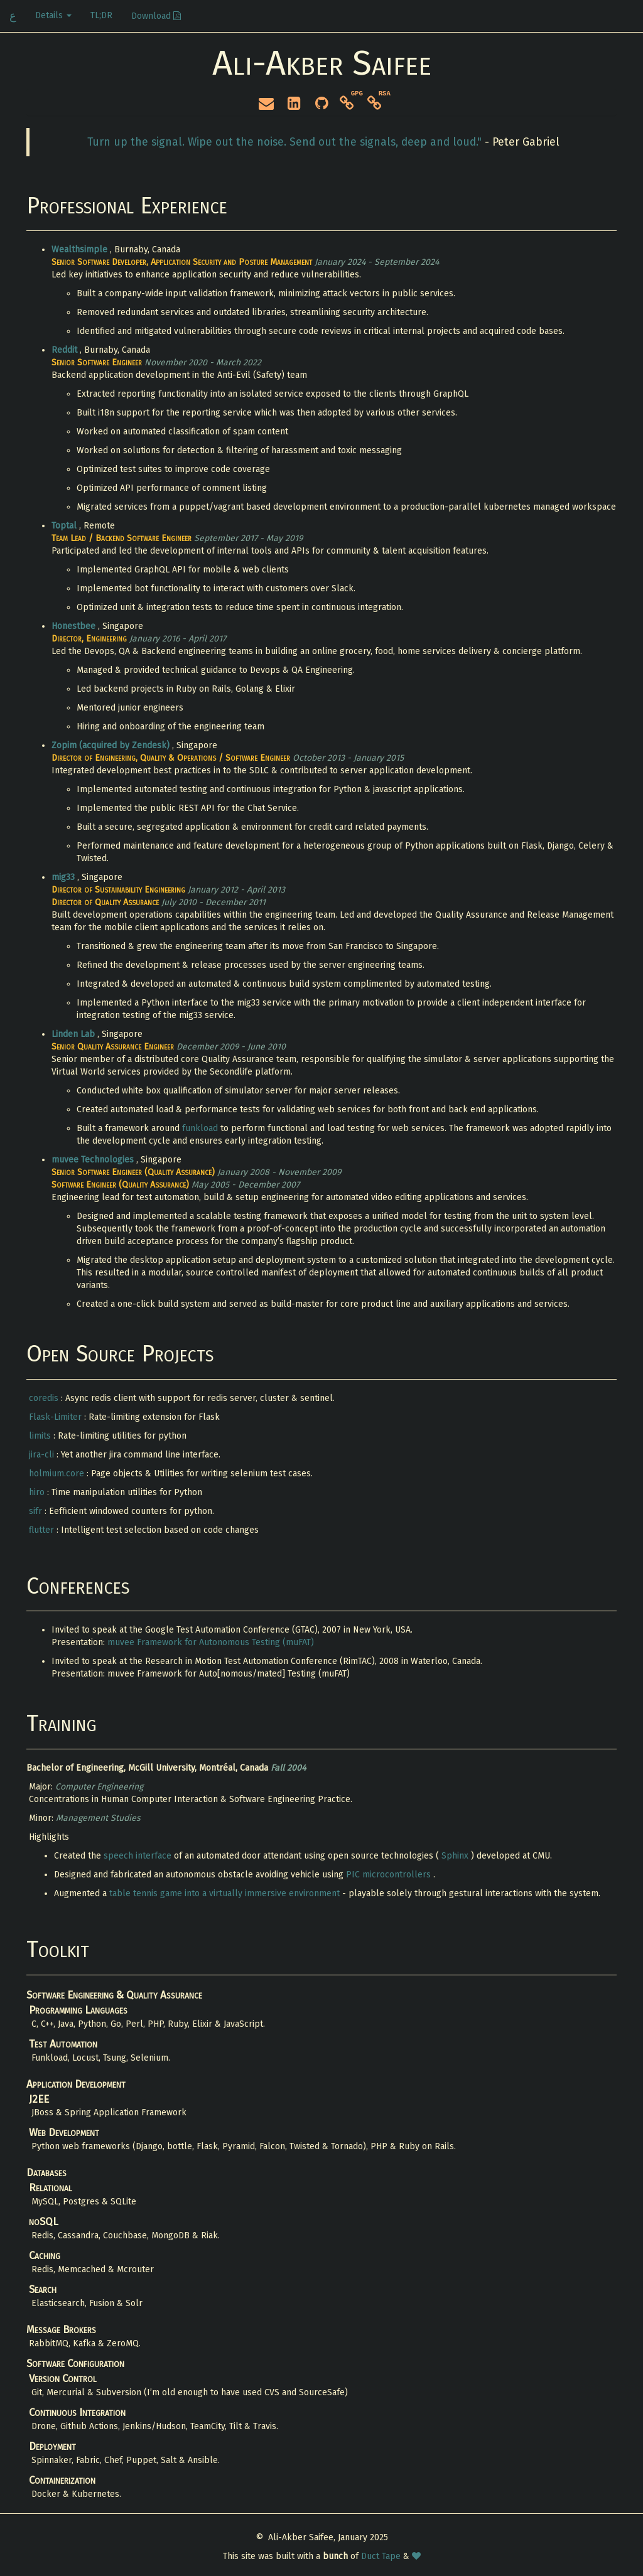 This screenshot has height=2576, width=643. Describe the element at coordinates (156, 16) in the screenshot. I see `Download` at that location.